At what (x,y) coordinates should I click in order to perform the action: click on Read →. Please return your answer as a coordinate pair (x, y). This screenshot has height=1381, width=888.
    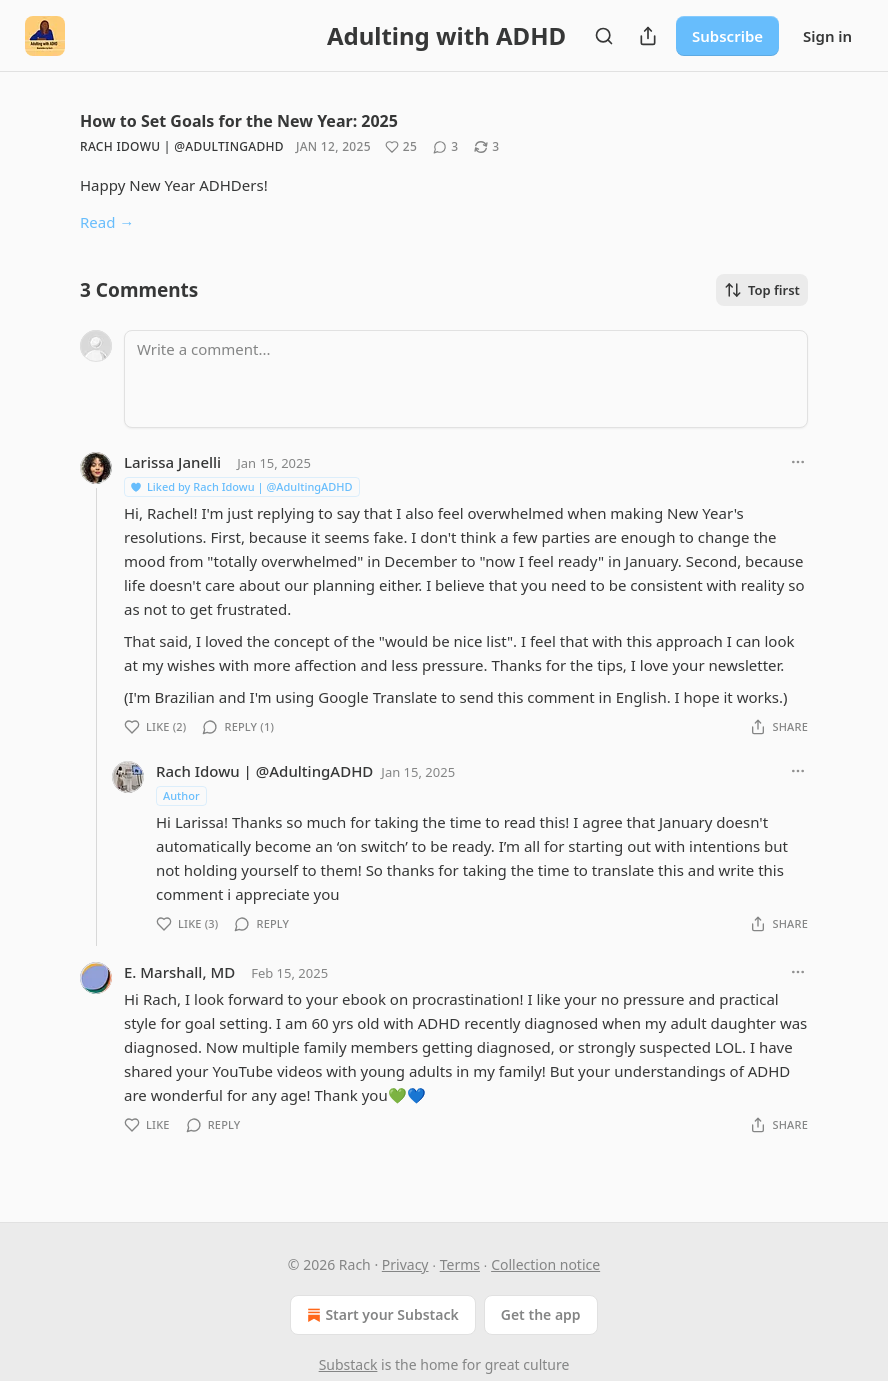
    Looking at the image, I should click on (107, 222).